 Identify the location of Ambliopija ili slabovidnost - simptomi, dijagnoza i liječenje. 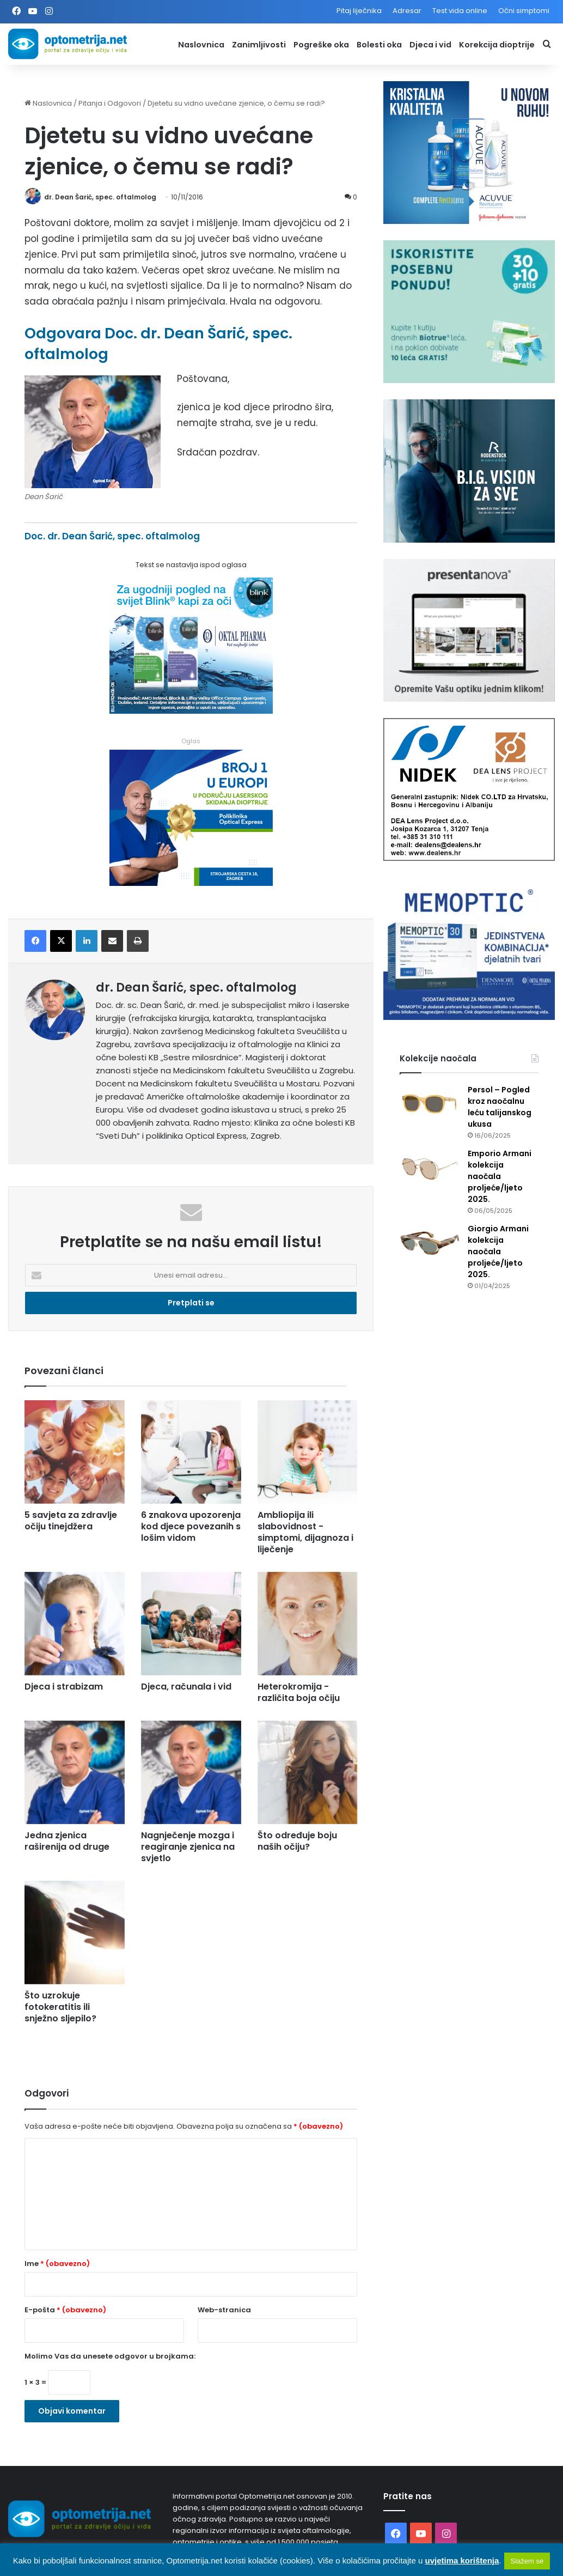
(305, 1532).